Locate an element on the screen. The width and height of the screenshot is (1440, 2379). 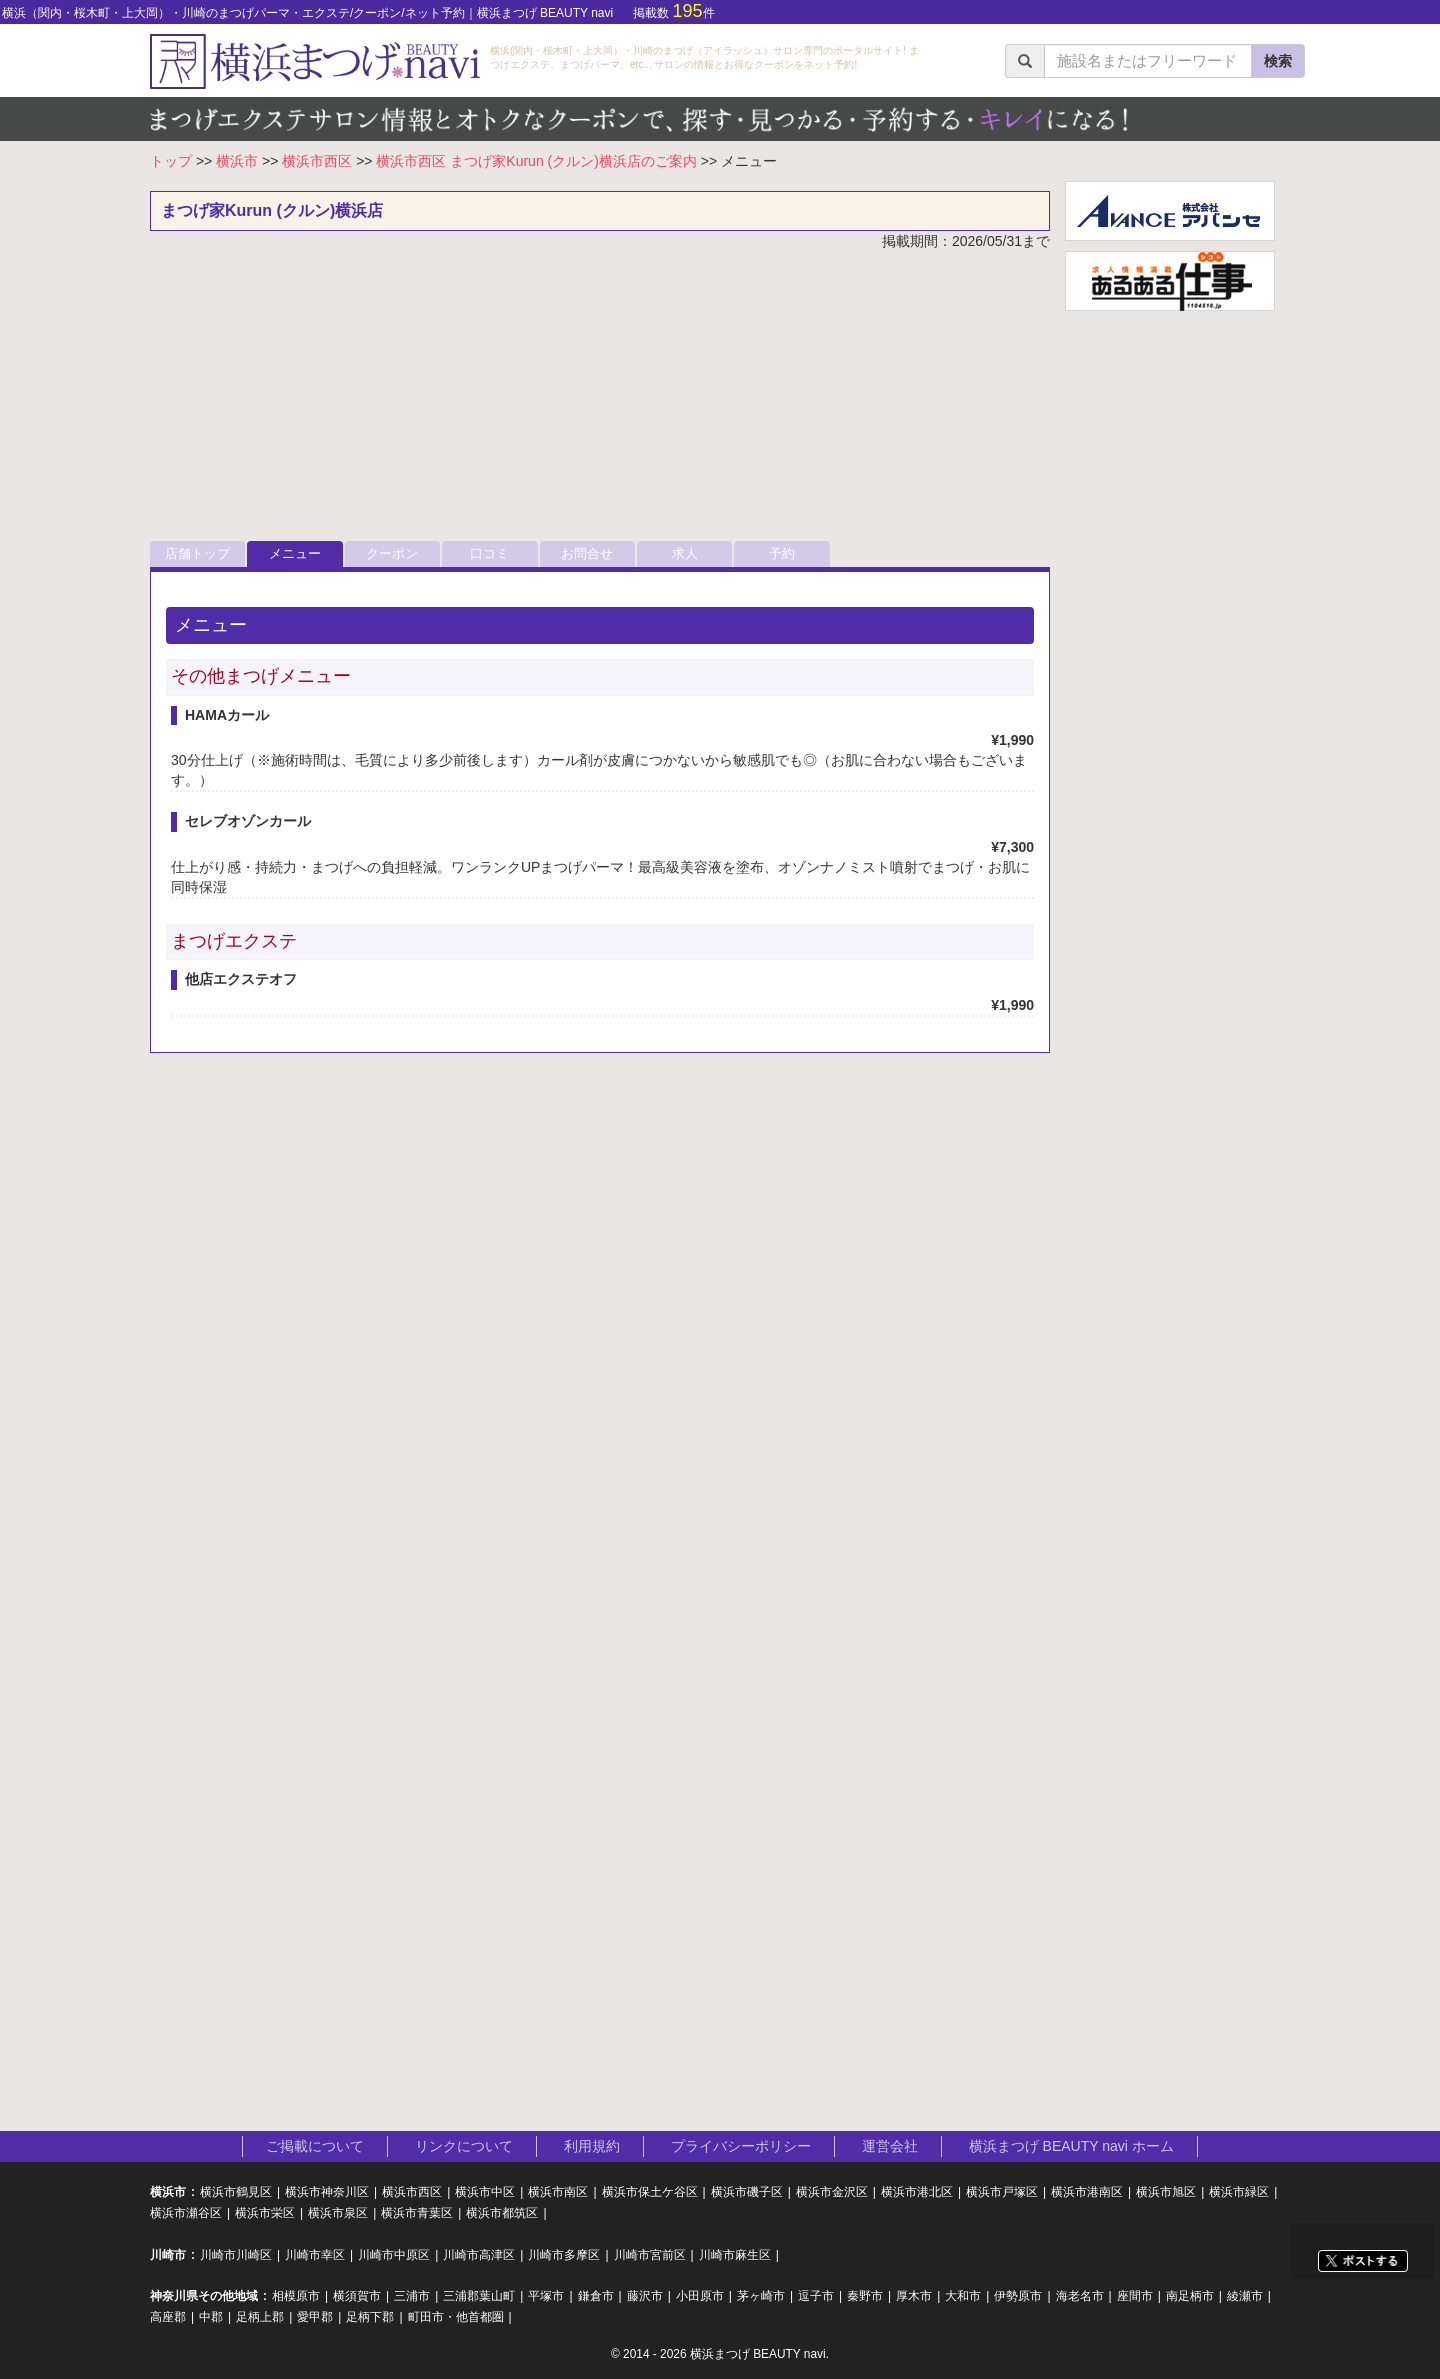
求人 is located at coordinates (685, 553).